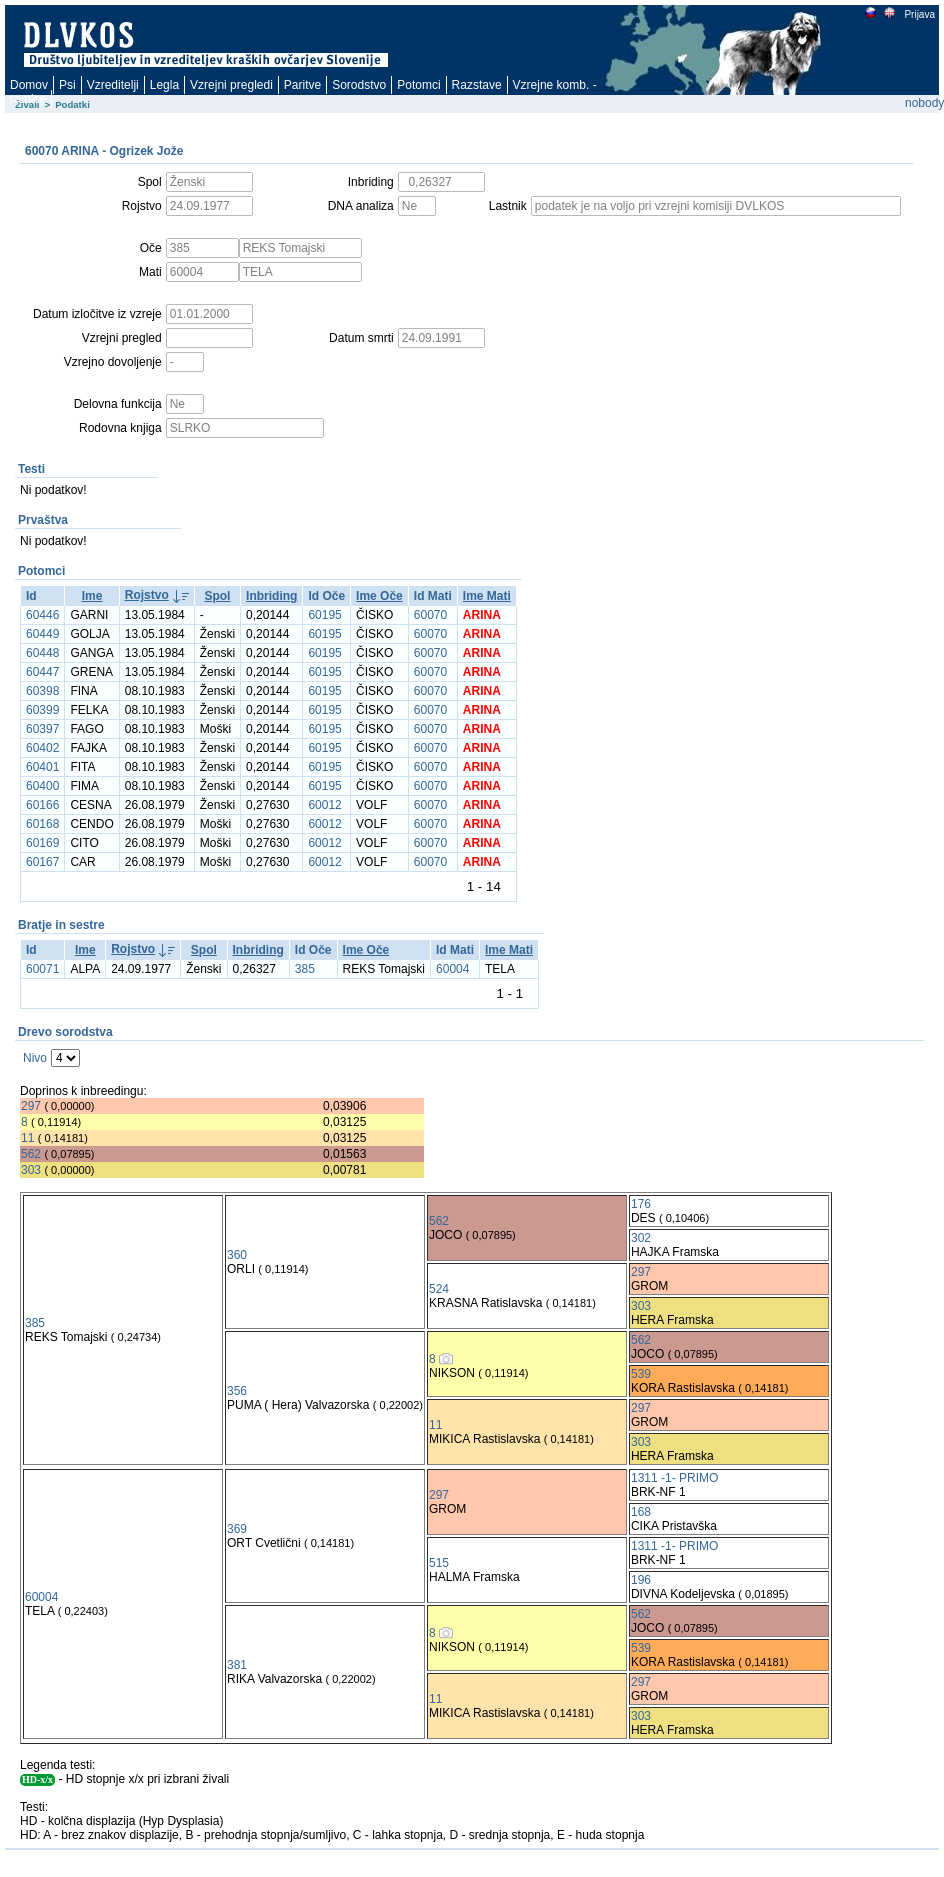 The image size is (944, 1877). Describe the element at coordinates (477, 85) in the screenshot. I see `Razstave` at that location.